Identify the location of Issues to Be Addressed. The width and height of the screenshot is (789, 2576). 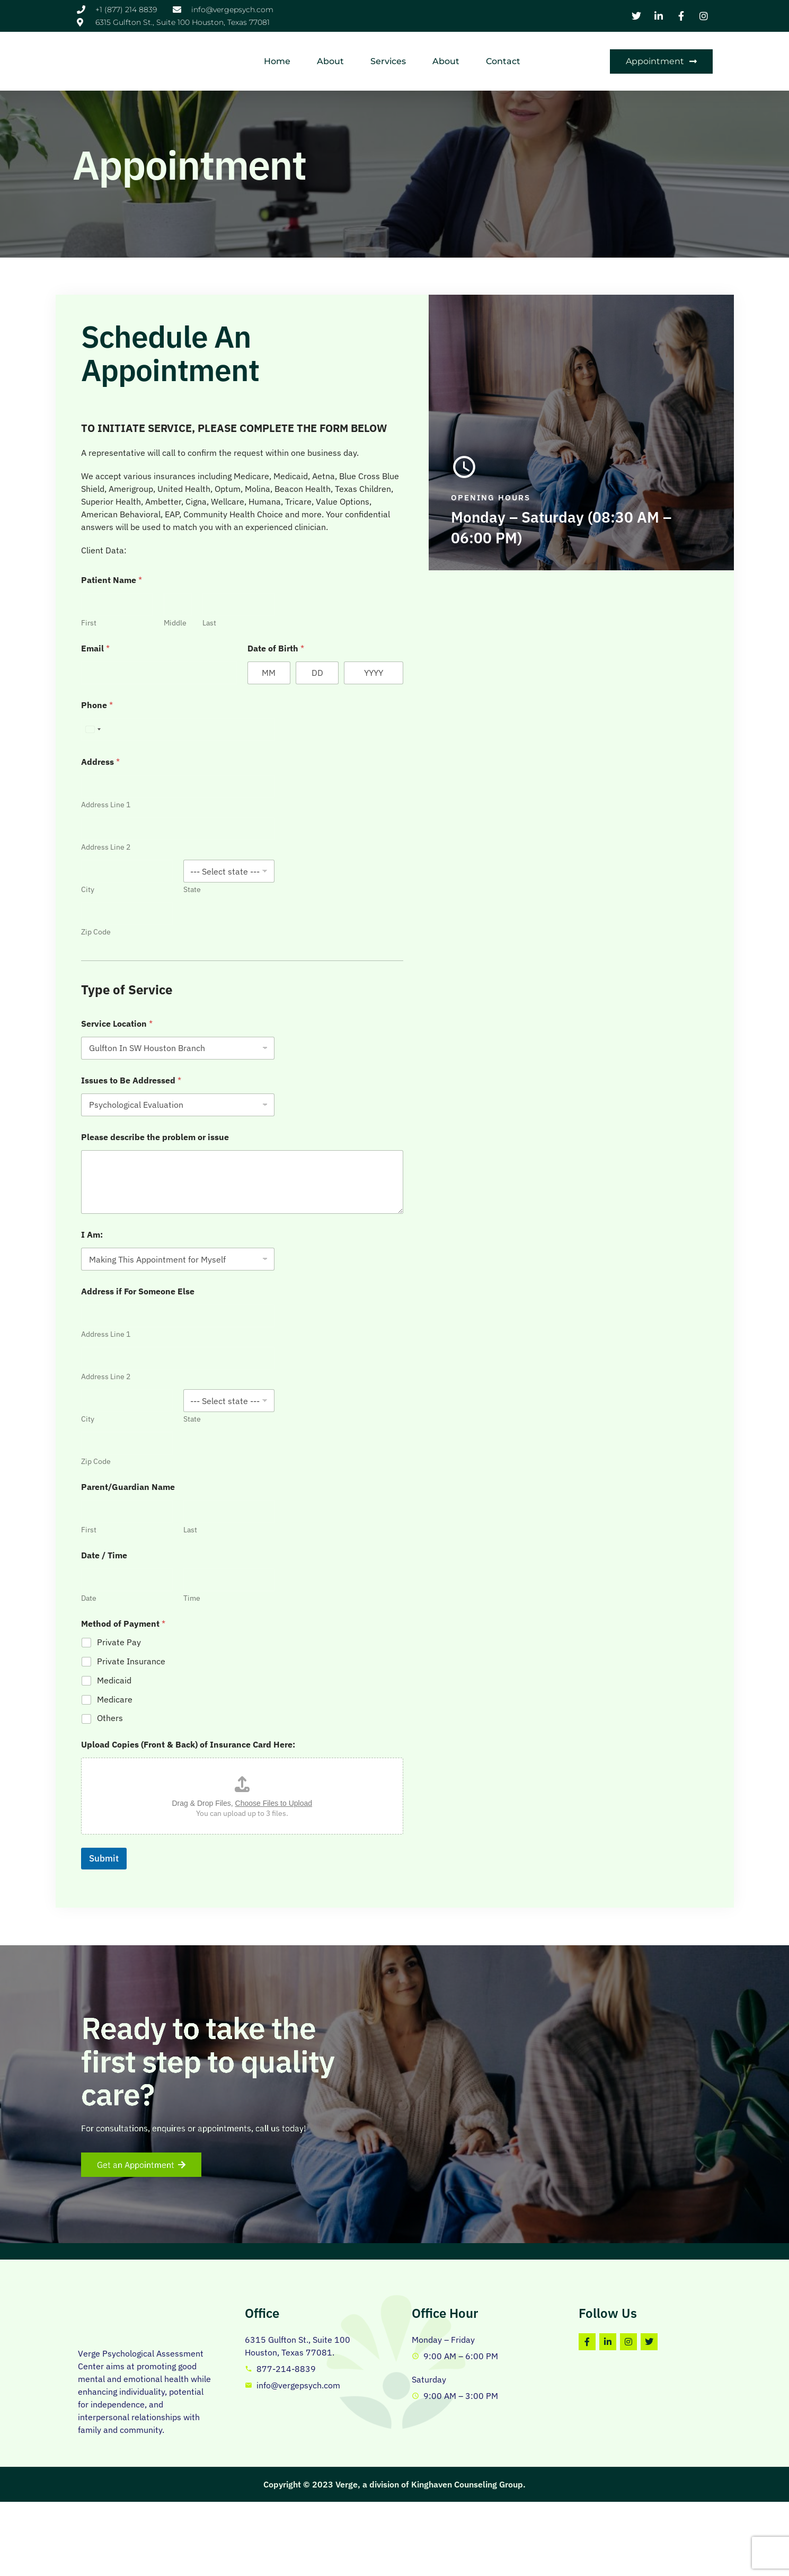
(375, 1064).